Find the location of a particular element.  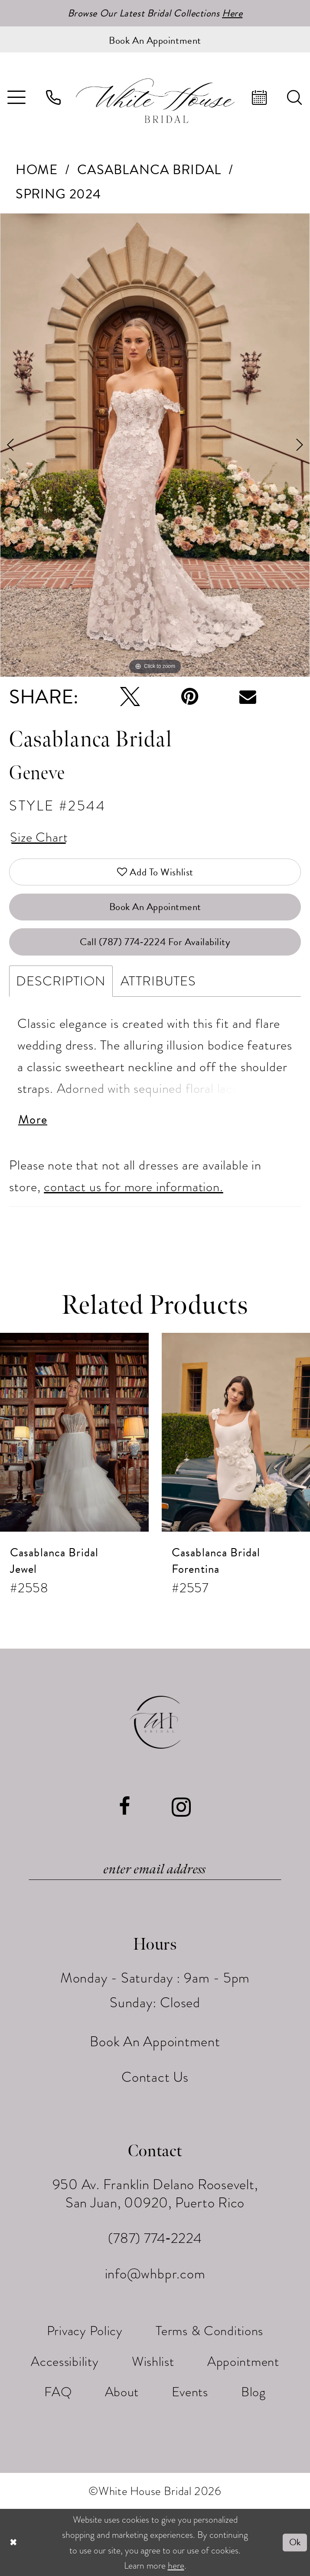

Contact Us is located at coordinates (155, 2077).